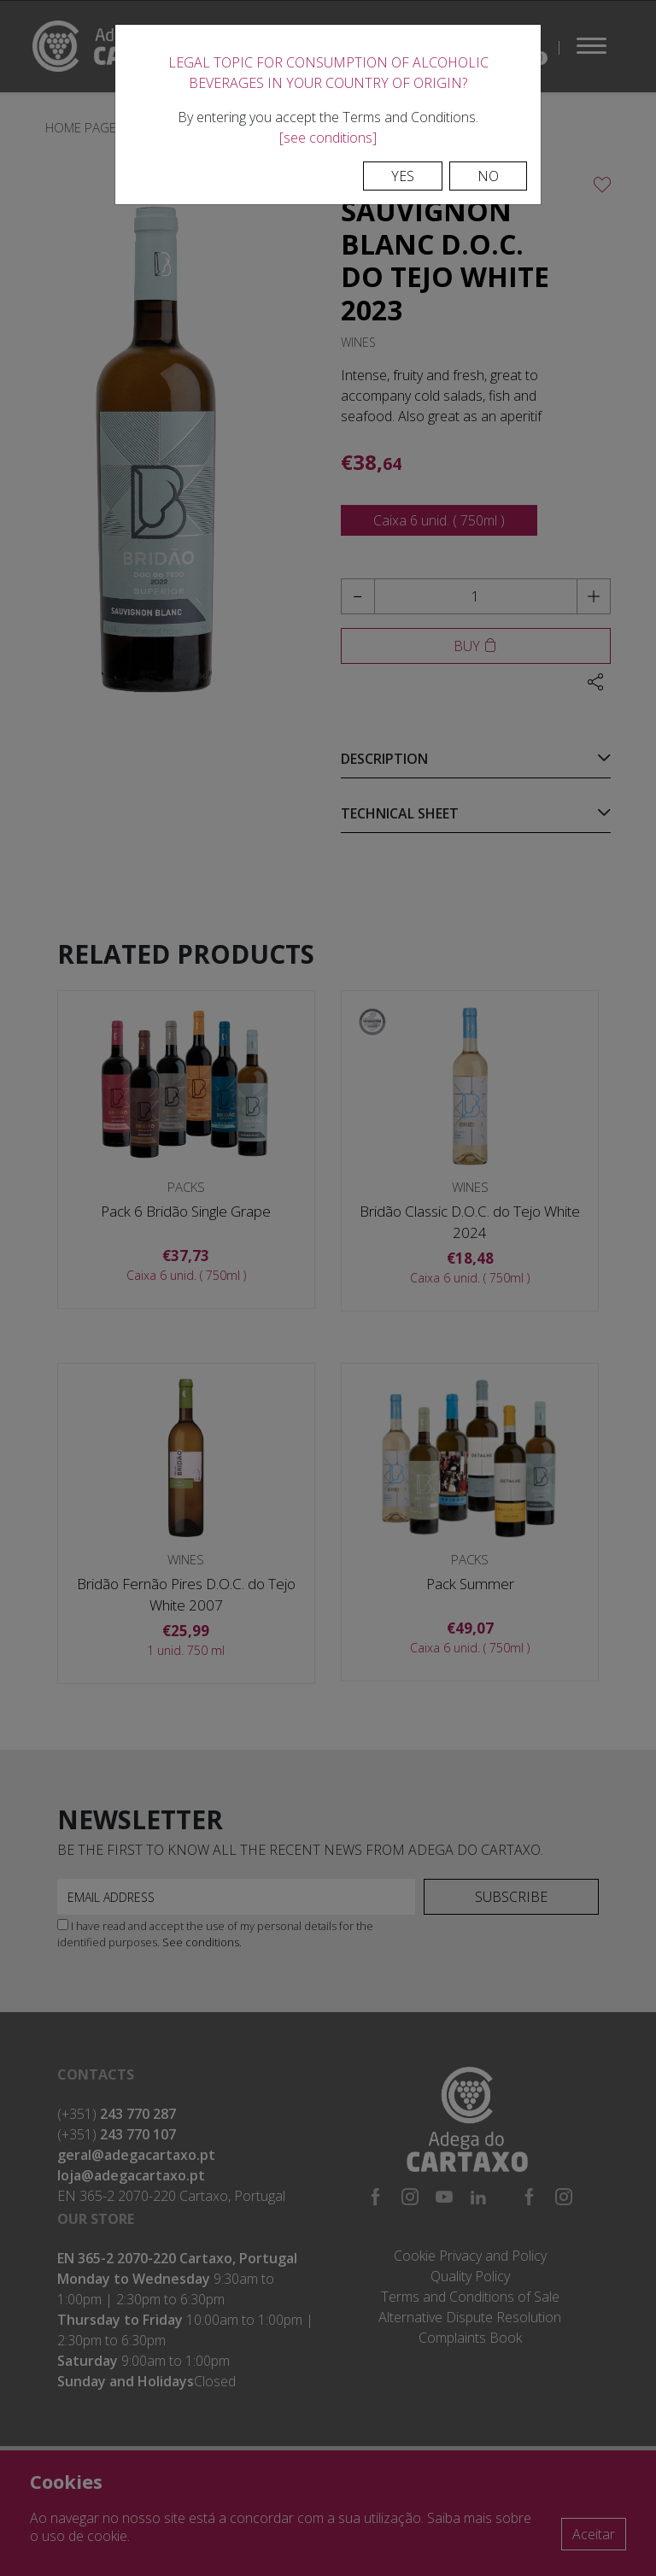 The width and height of the screenshot is (656, 2576). Describe the element at coordinates (488, 176) in the screenshot. I see `No` at that location.